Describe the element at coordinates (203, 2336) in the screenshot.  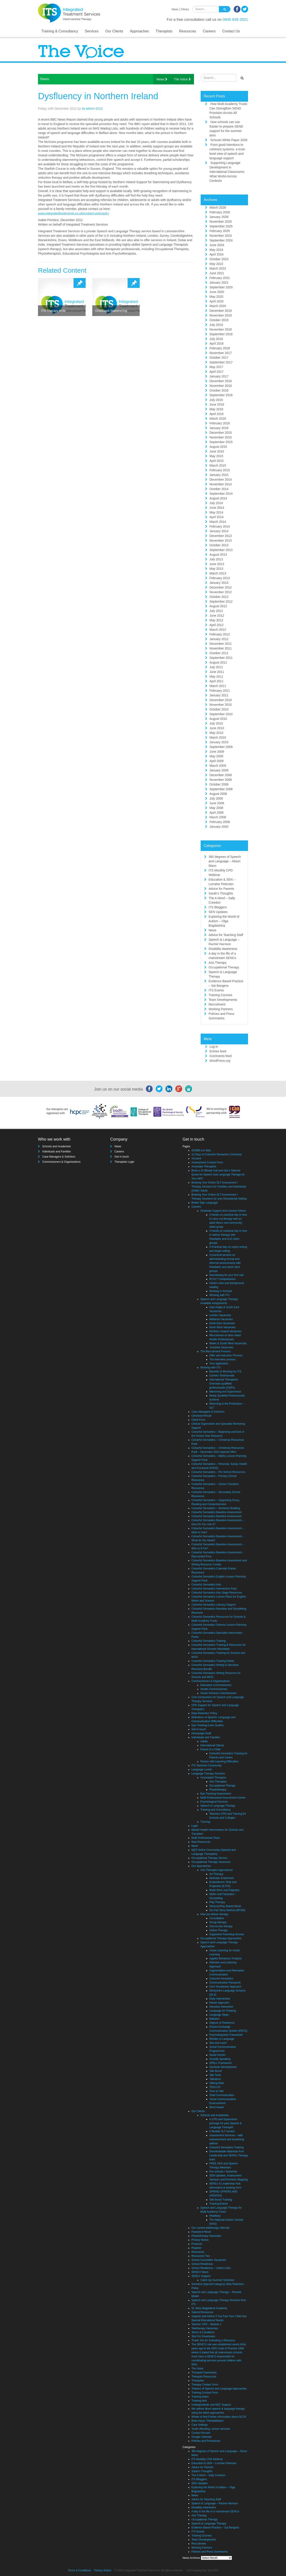
I see `Test For Downloads` at that location.